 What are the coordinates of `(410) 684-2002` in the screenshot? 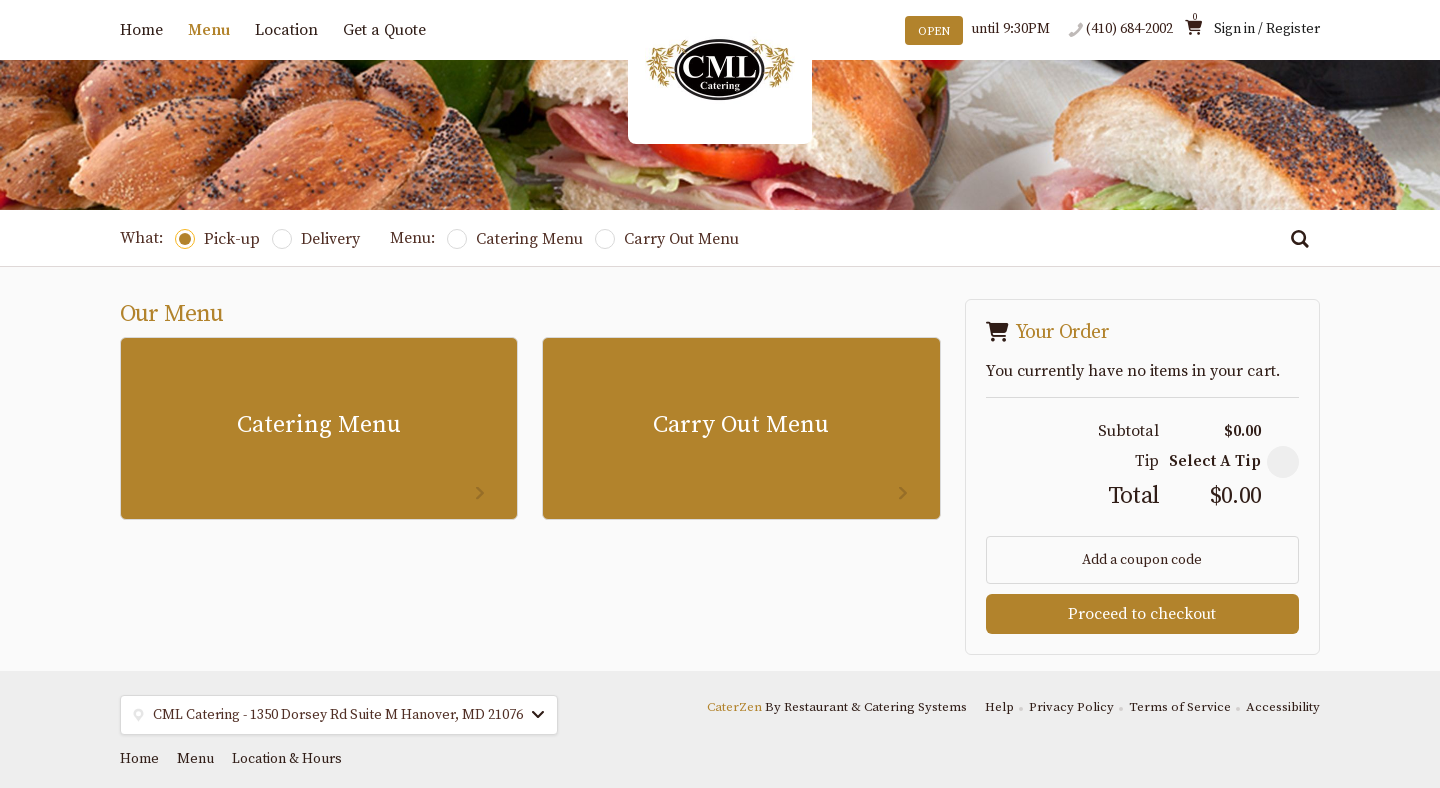 It's located at (1129, 29).